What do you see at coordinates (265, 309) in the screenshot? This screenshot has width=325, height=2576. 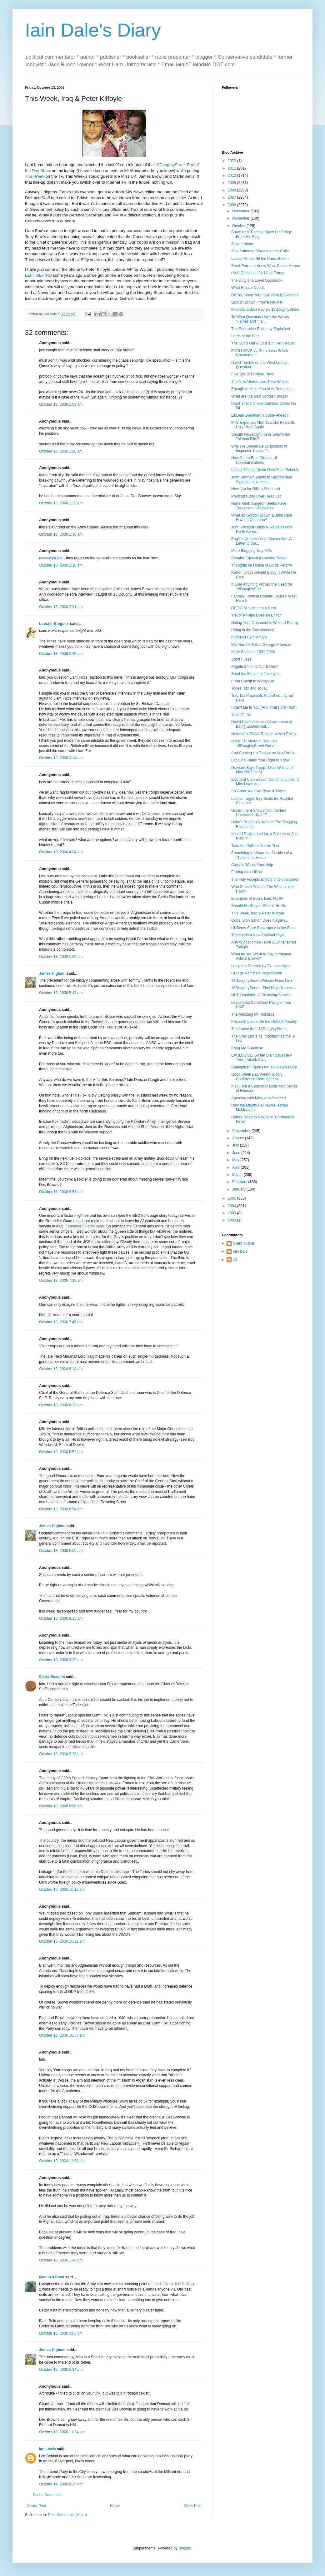 I see `MediaGuardian Review 18DoughtyStreet` at bounding box center [265, 309].